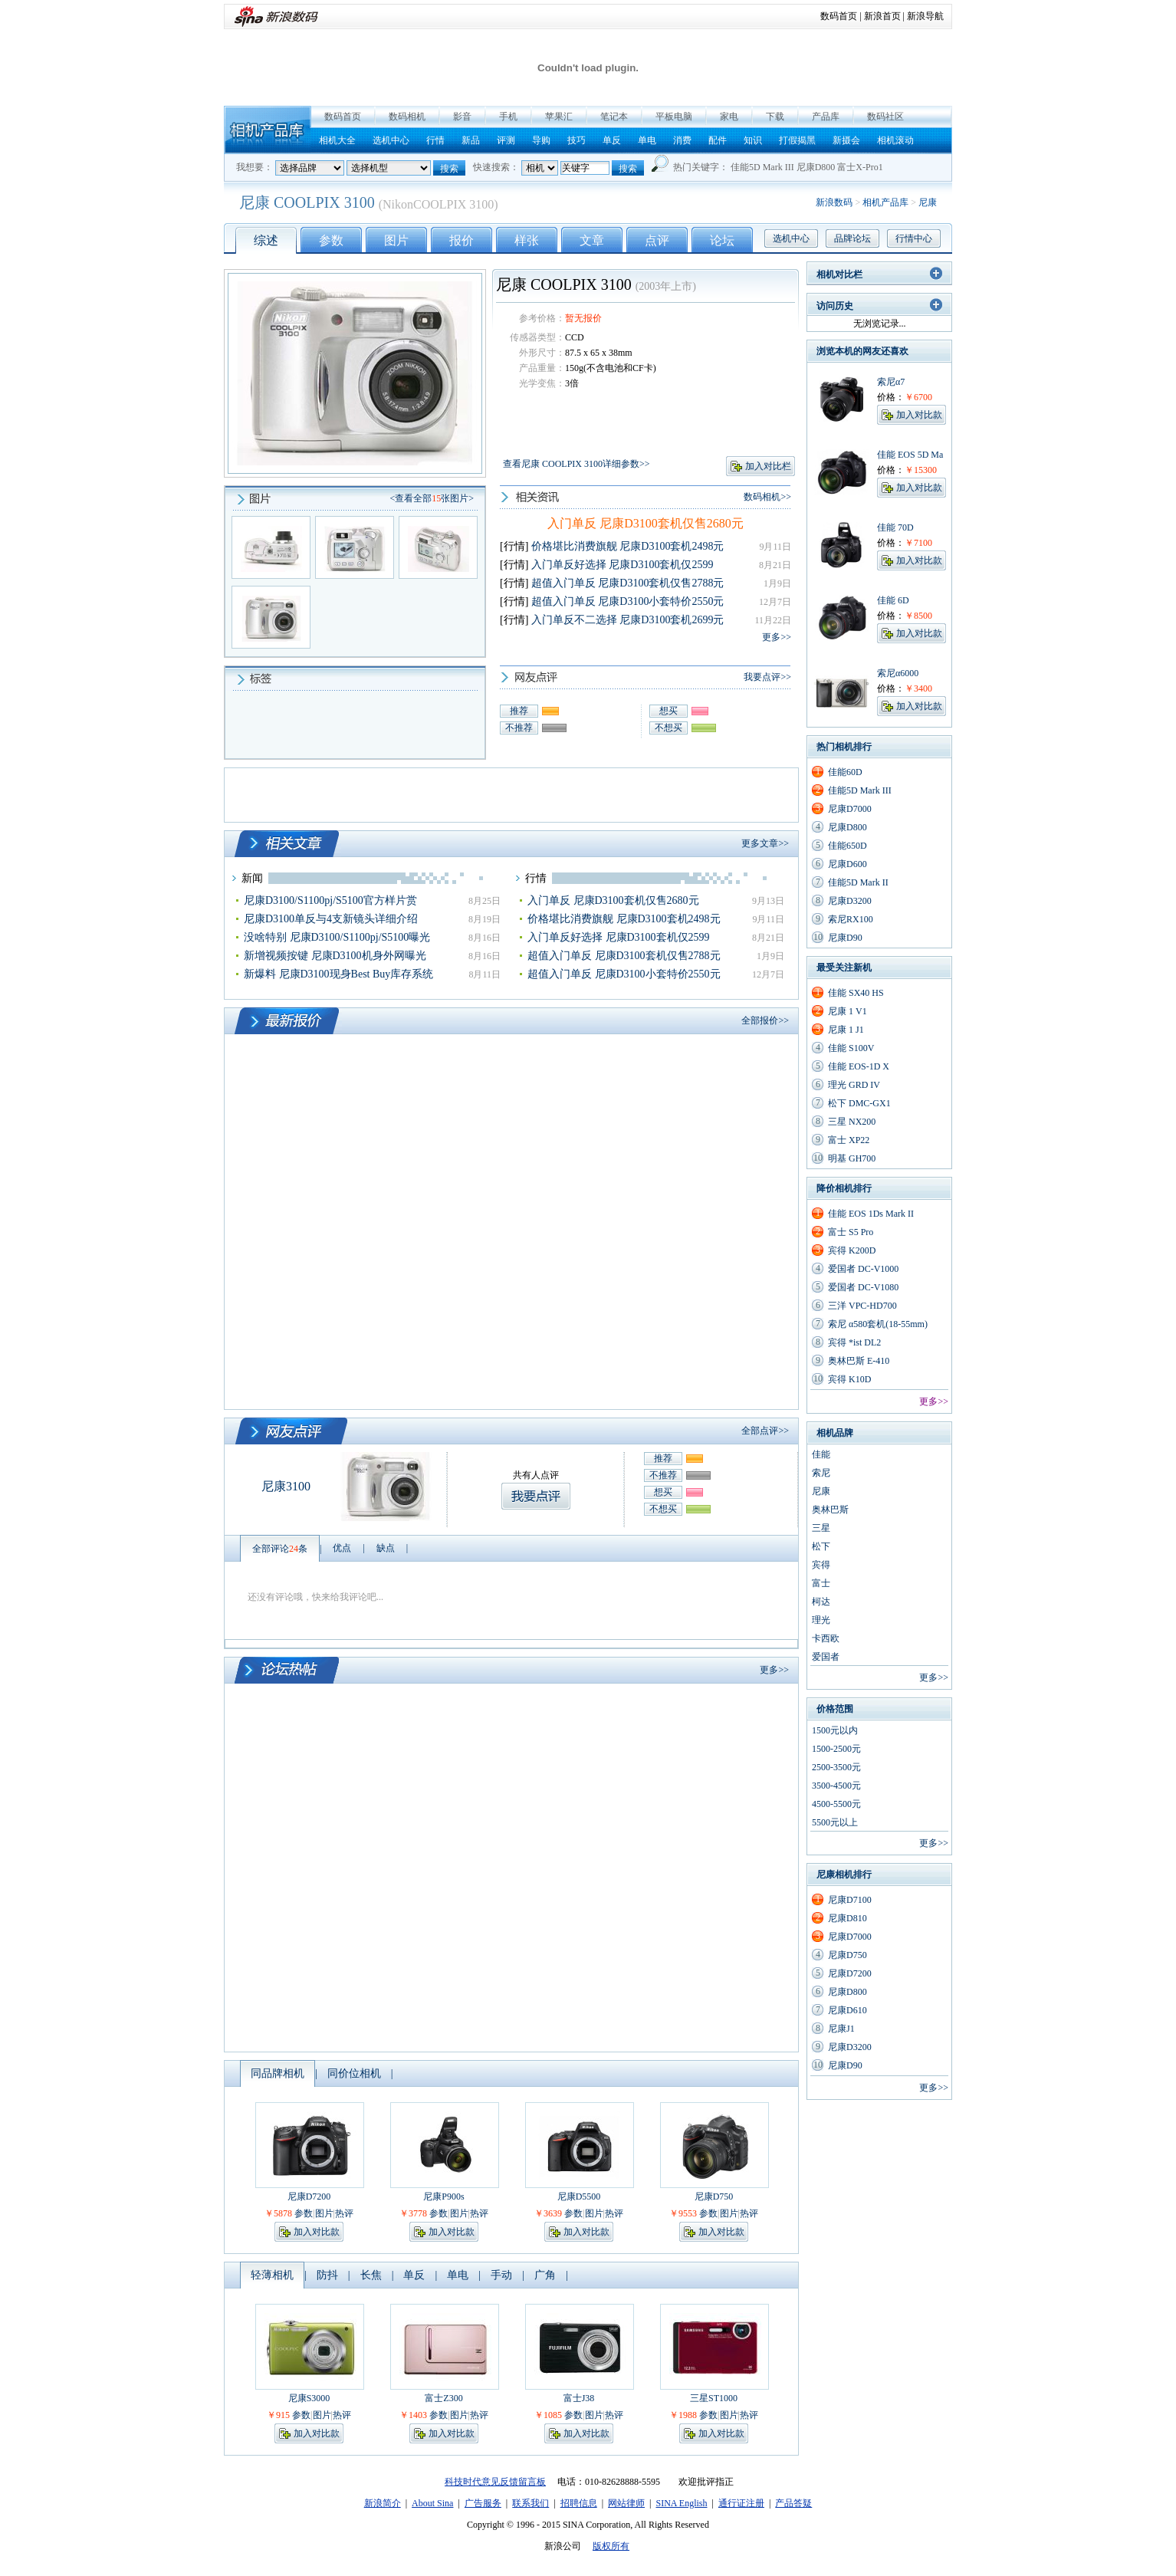  What do you see at coordinates (627, 620) in the screenshot?
I see `入门单反不二选择 尼康D3100套机2699元` at bounding box center [627, 620].